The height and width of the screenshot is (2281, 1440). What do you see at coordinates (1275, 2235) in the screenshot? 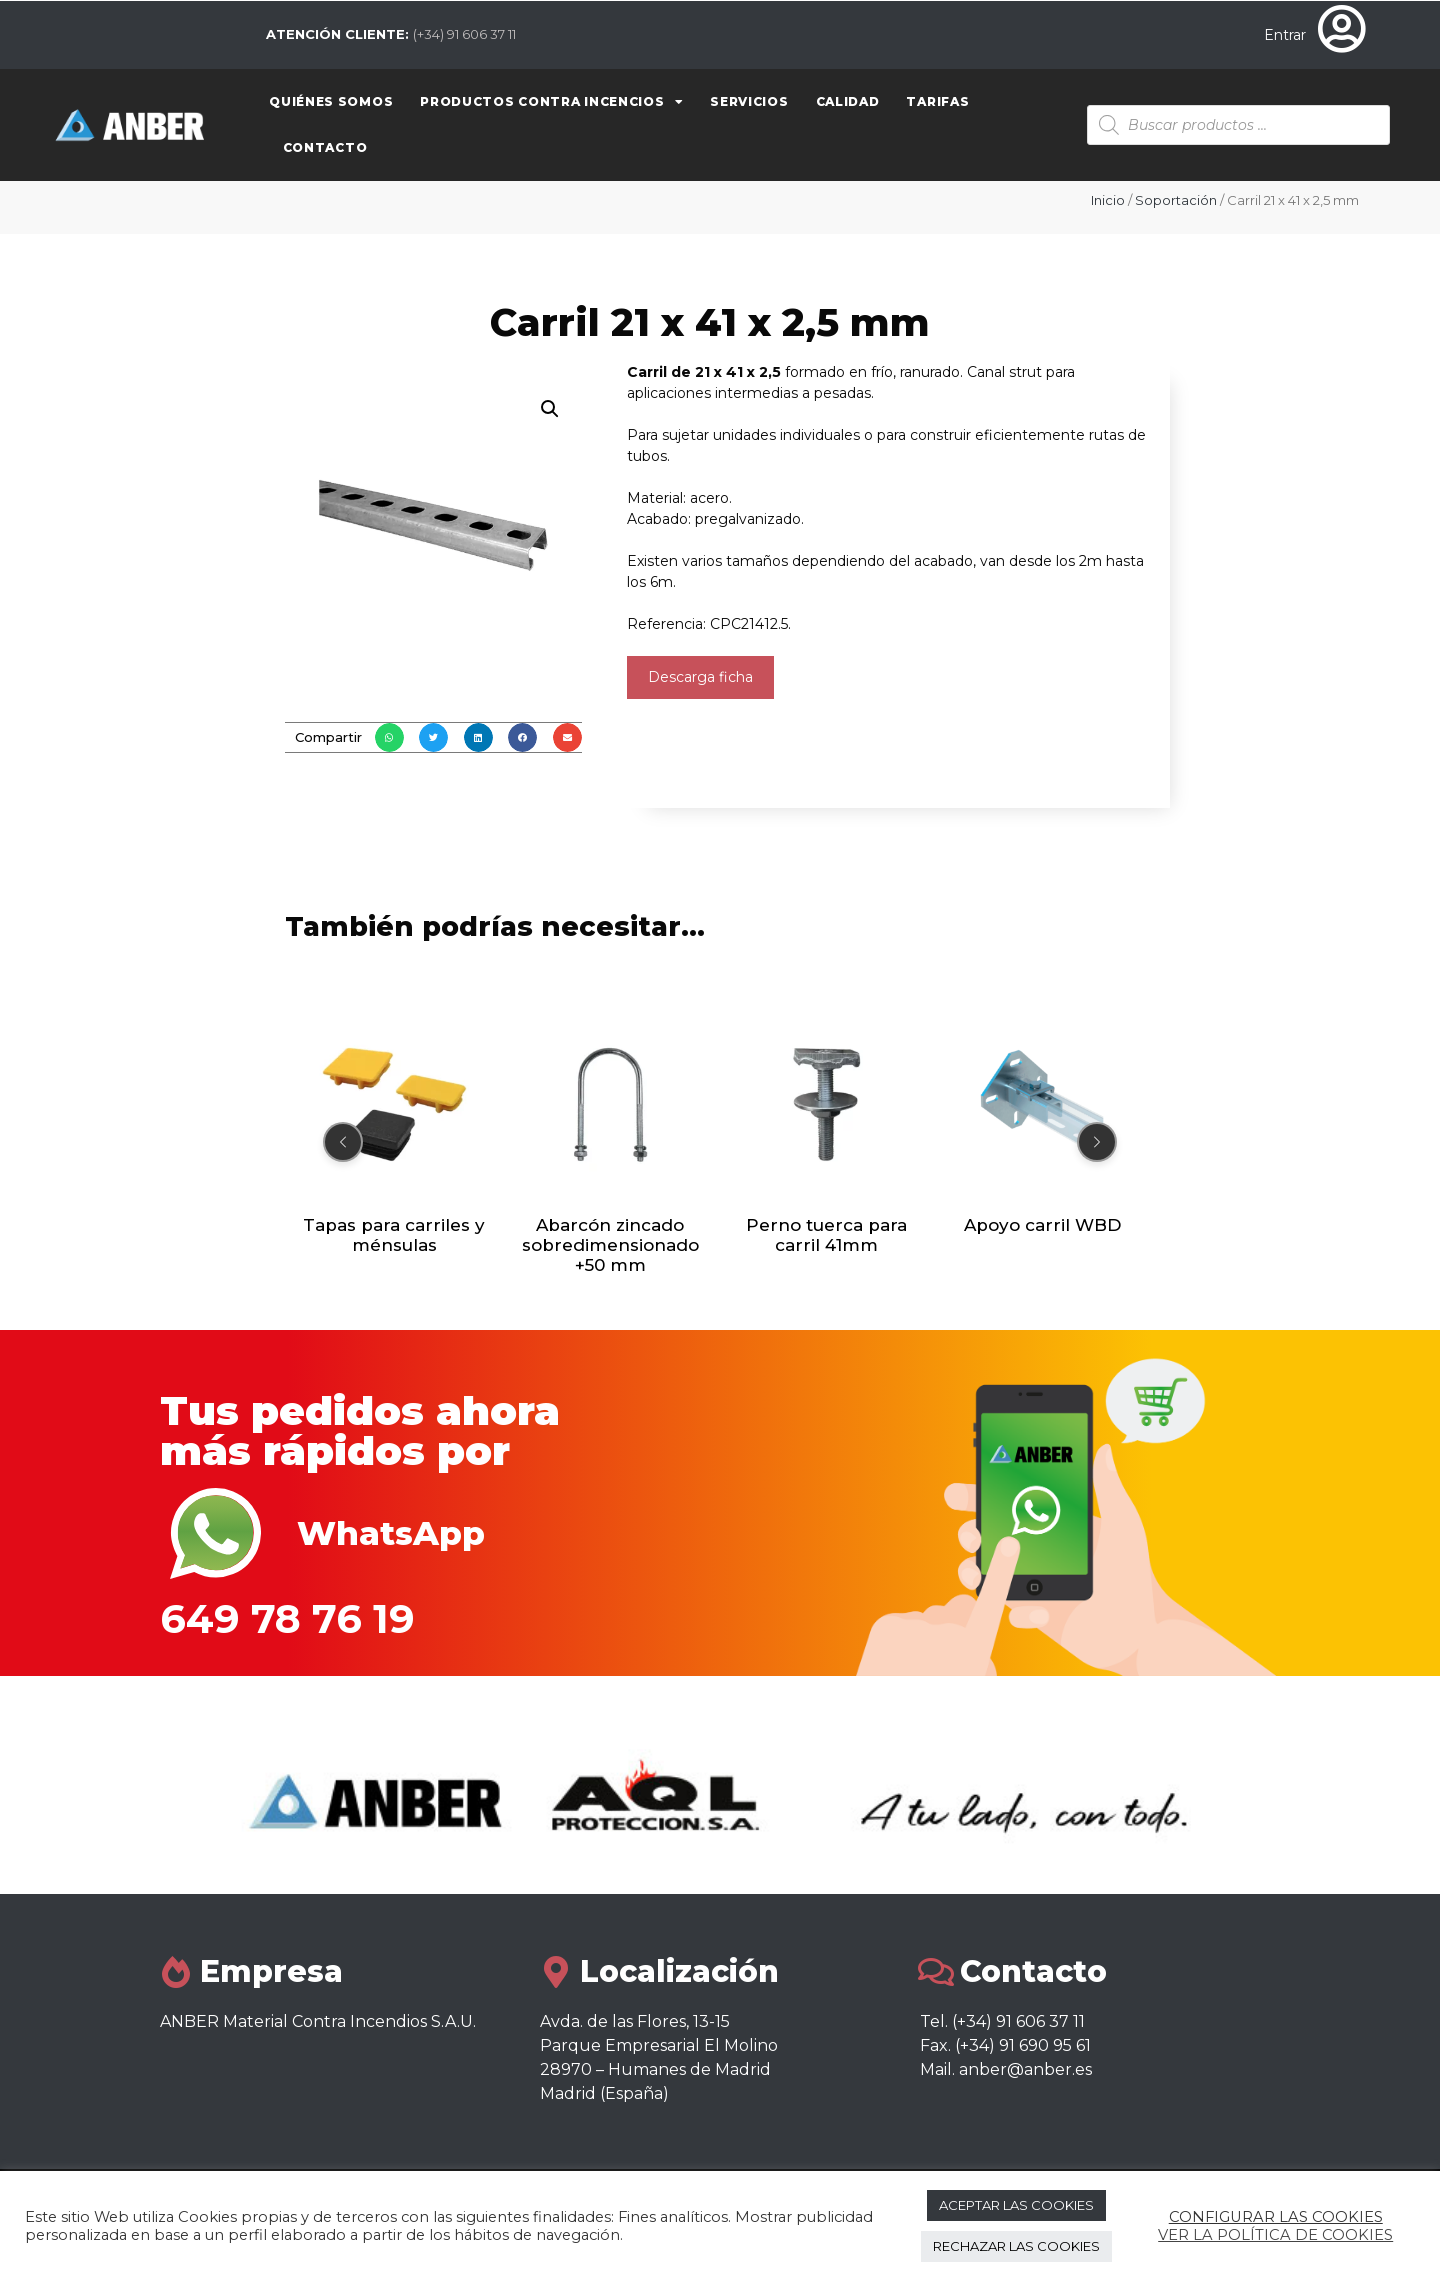
I see `VER LA POLÍTICA DE COOKIES` at bounding box center [1275, 2235].